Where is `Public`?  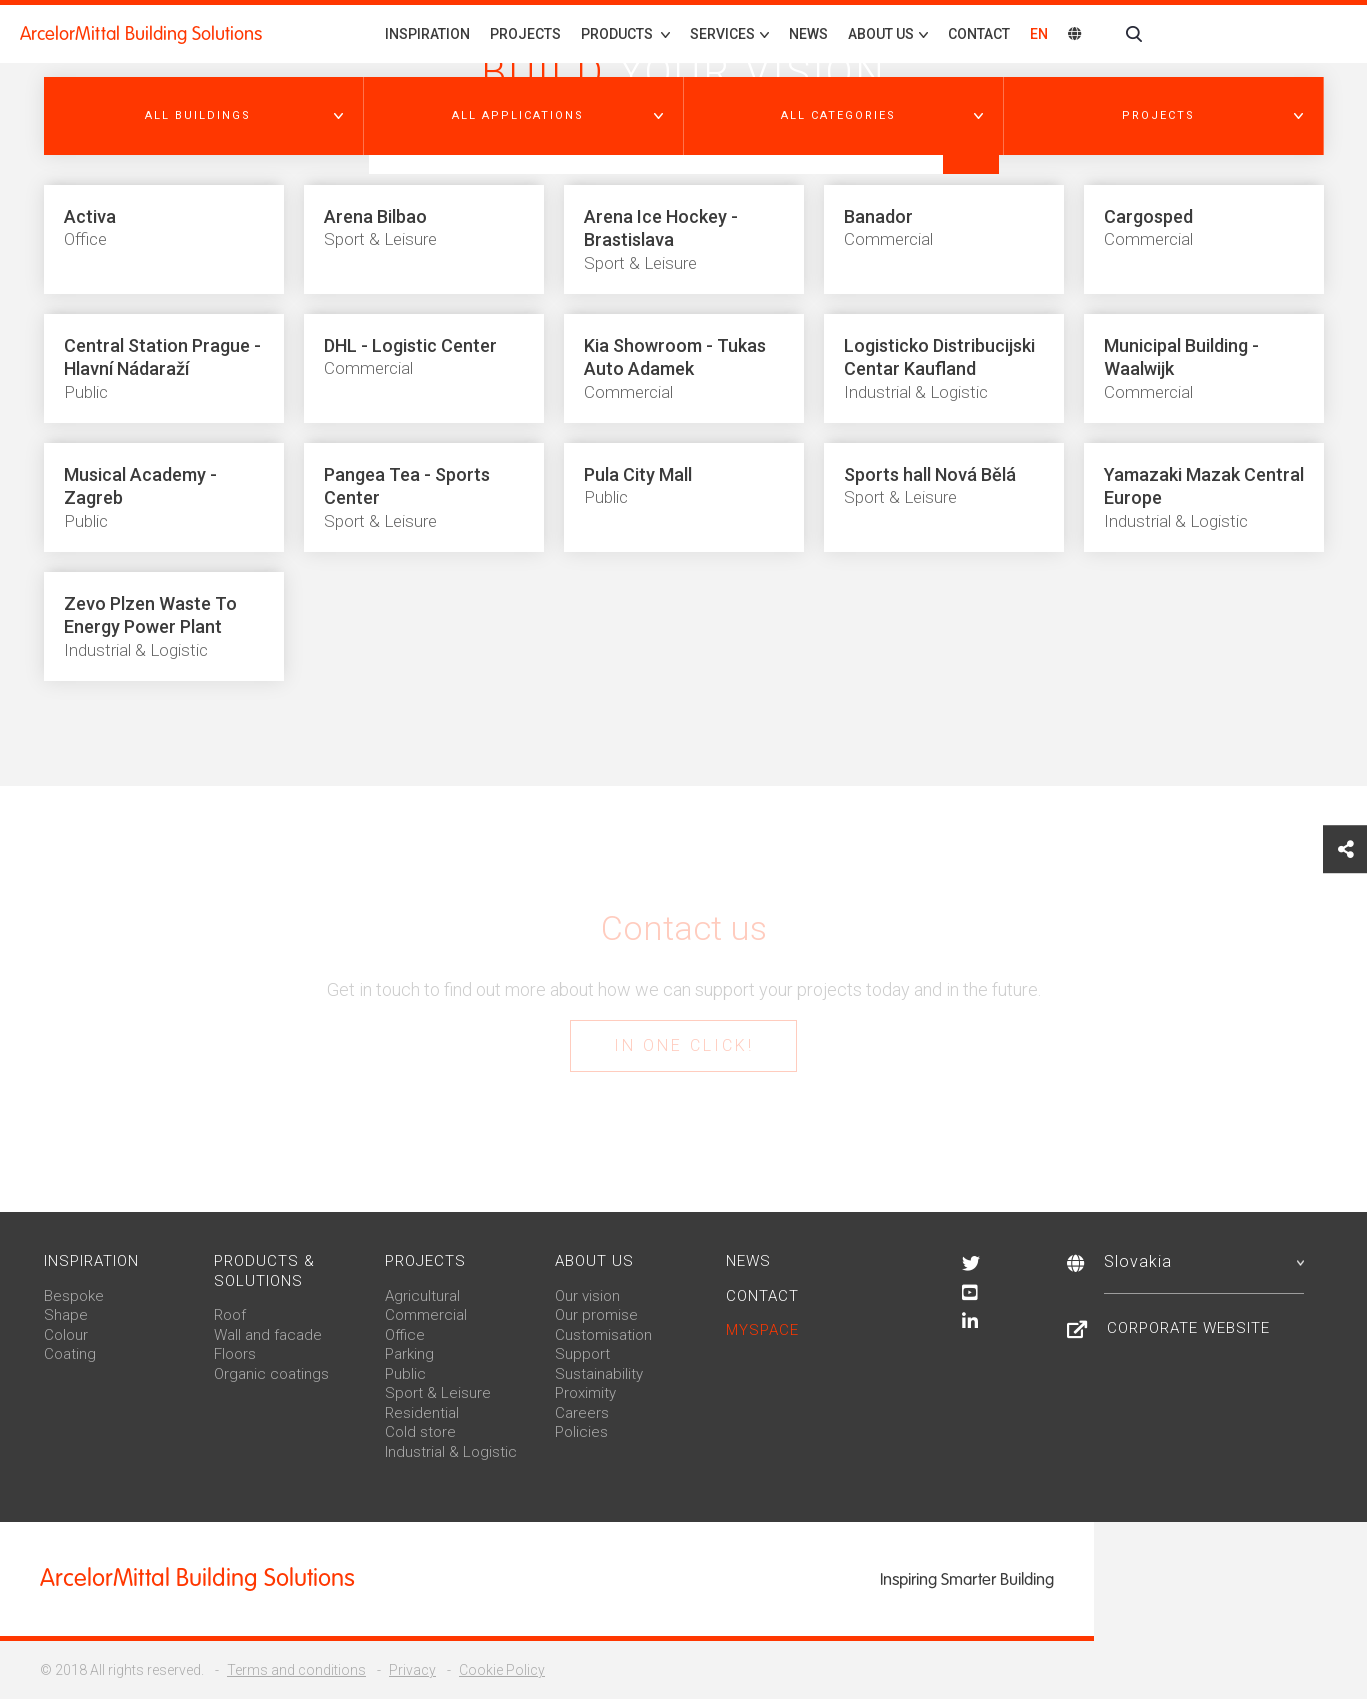 Public is located at coordinates (405, 1374).